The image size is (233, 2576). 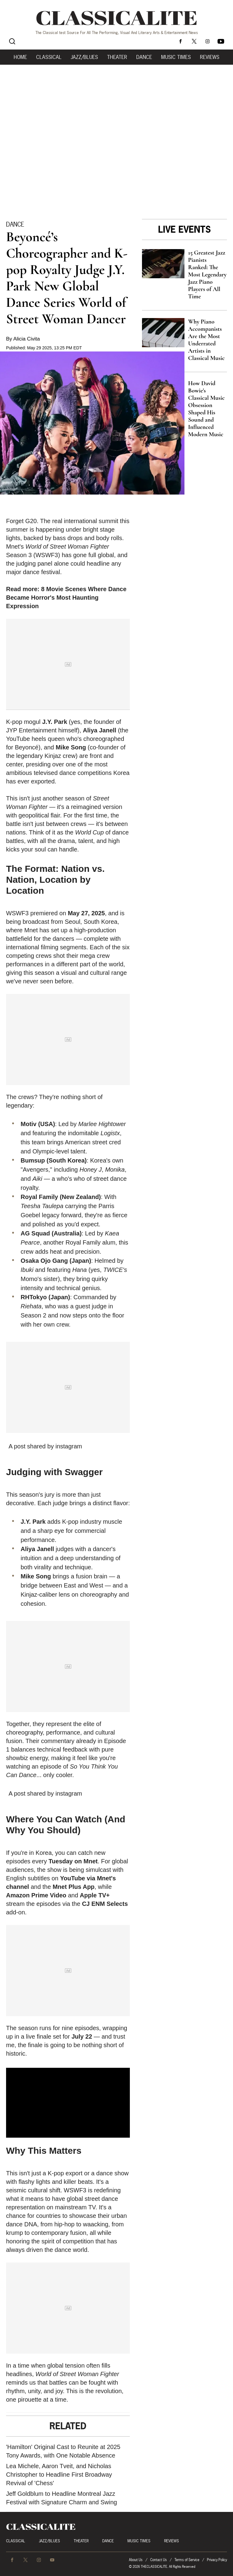 I want to click on Theater, so click(x=117, y=57).